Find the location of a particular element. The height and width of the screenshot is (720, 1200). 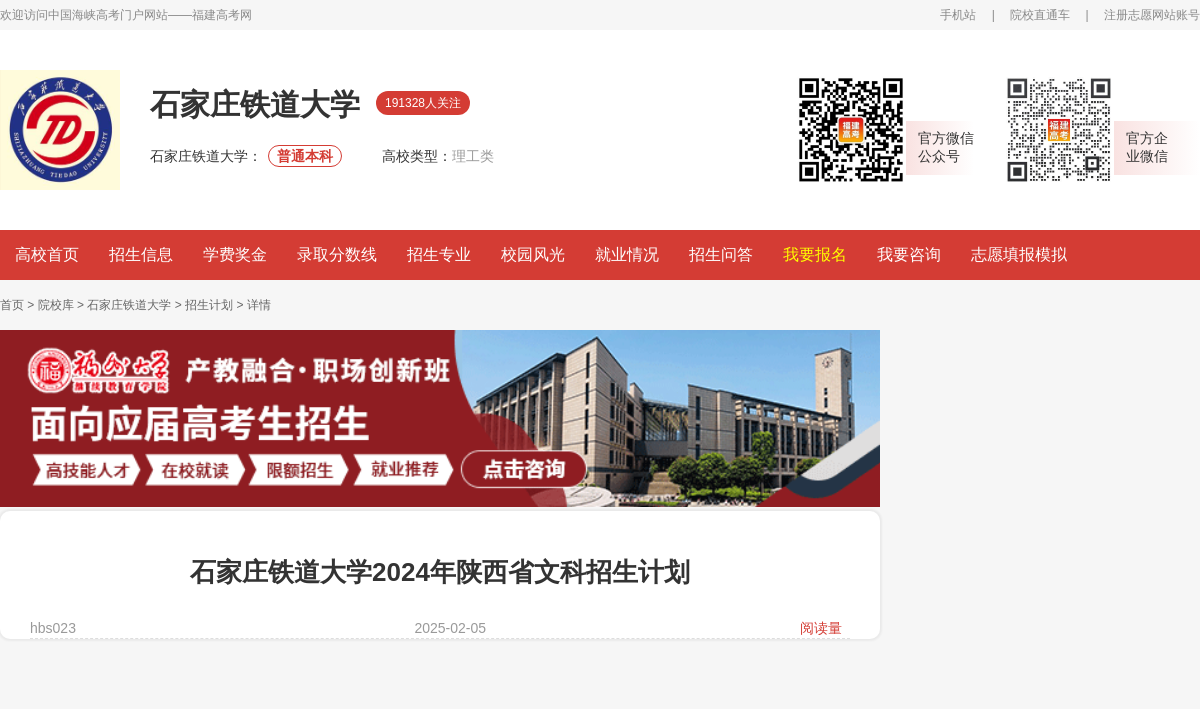

首页 is located at coordinates (12, 305).